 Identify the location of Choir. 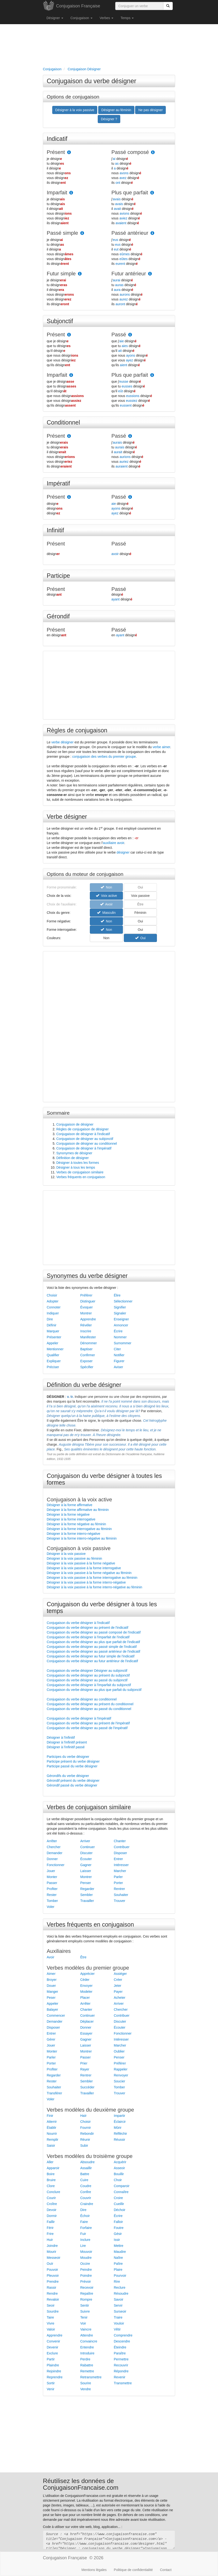
(118, 2180).